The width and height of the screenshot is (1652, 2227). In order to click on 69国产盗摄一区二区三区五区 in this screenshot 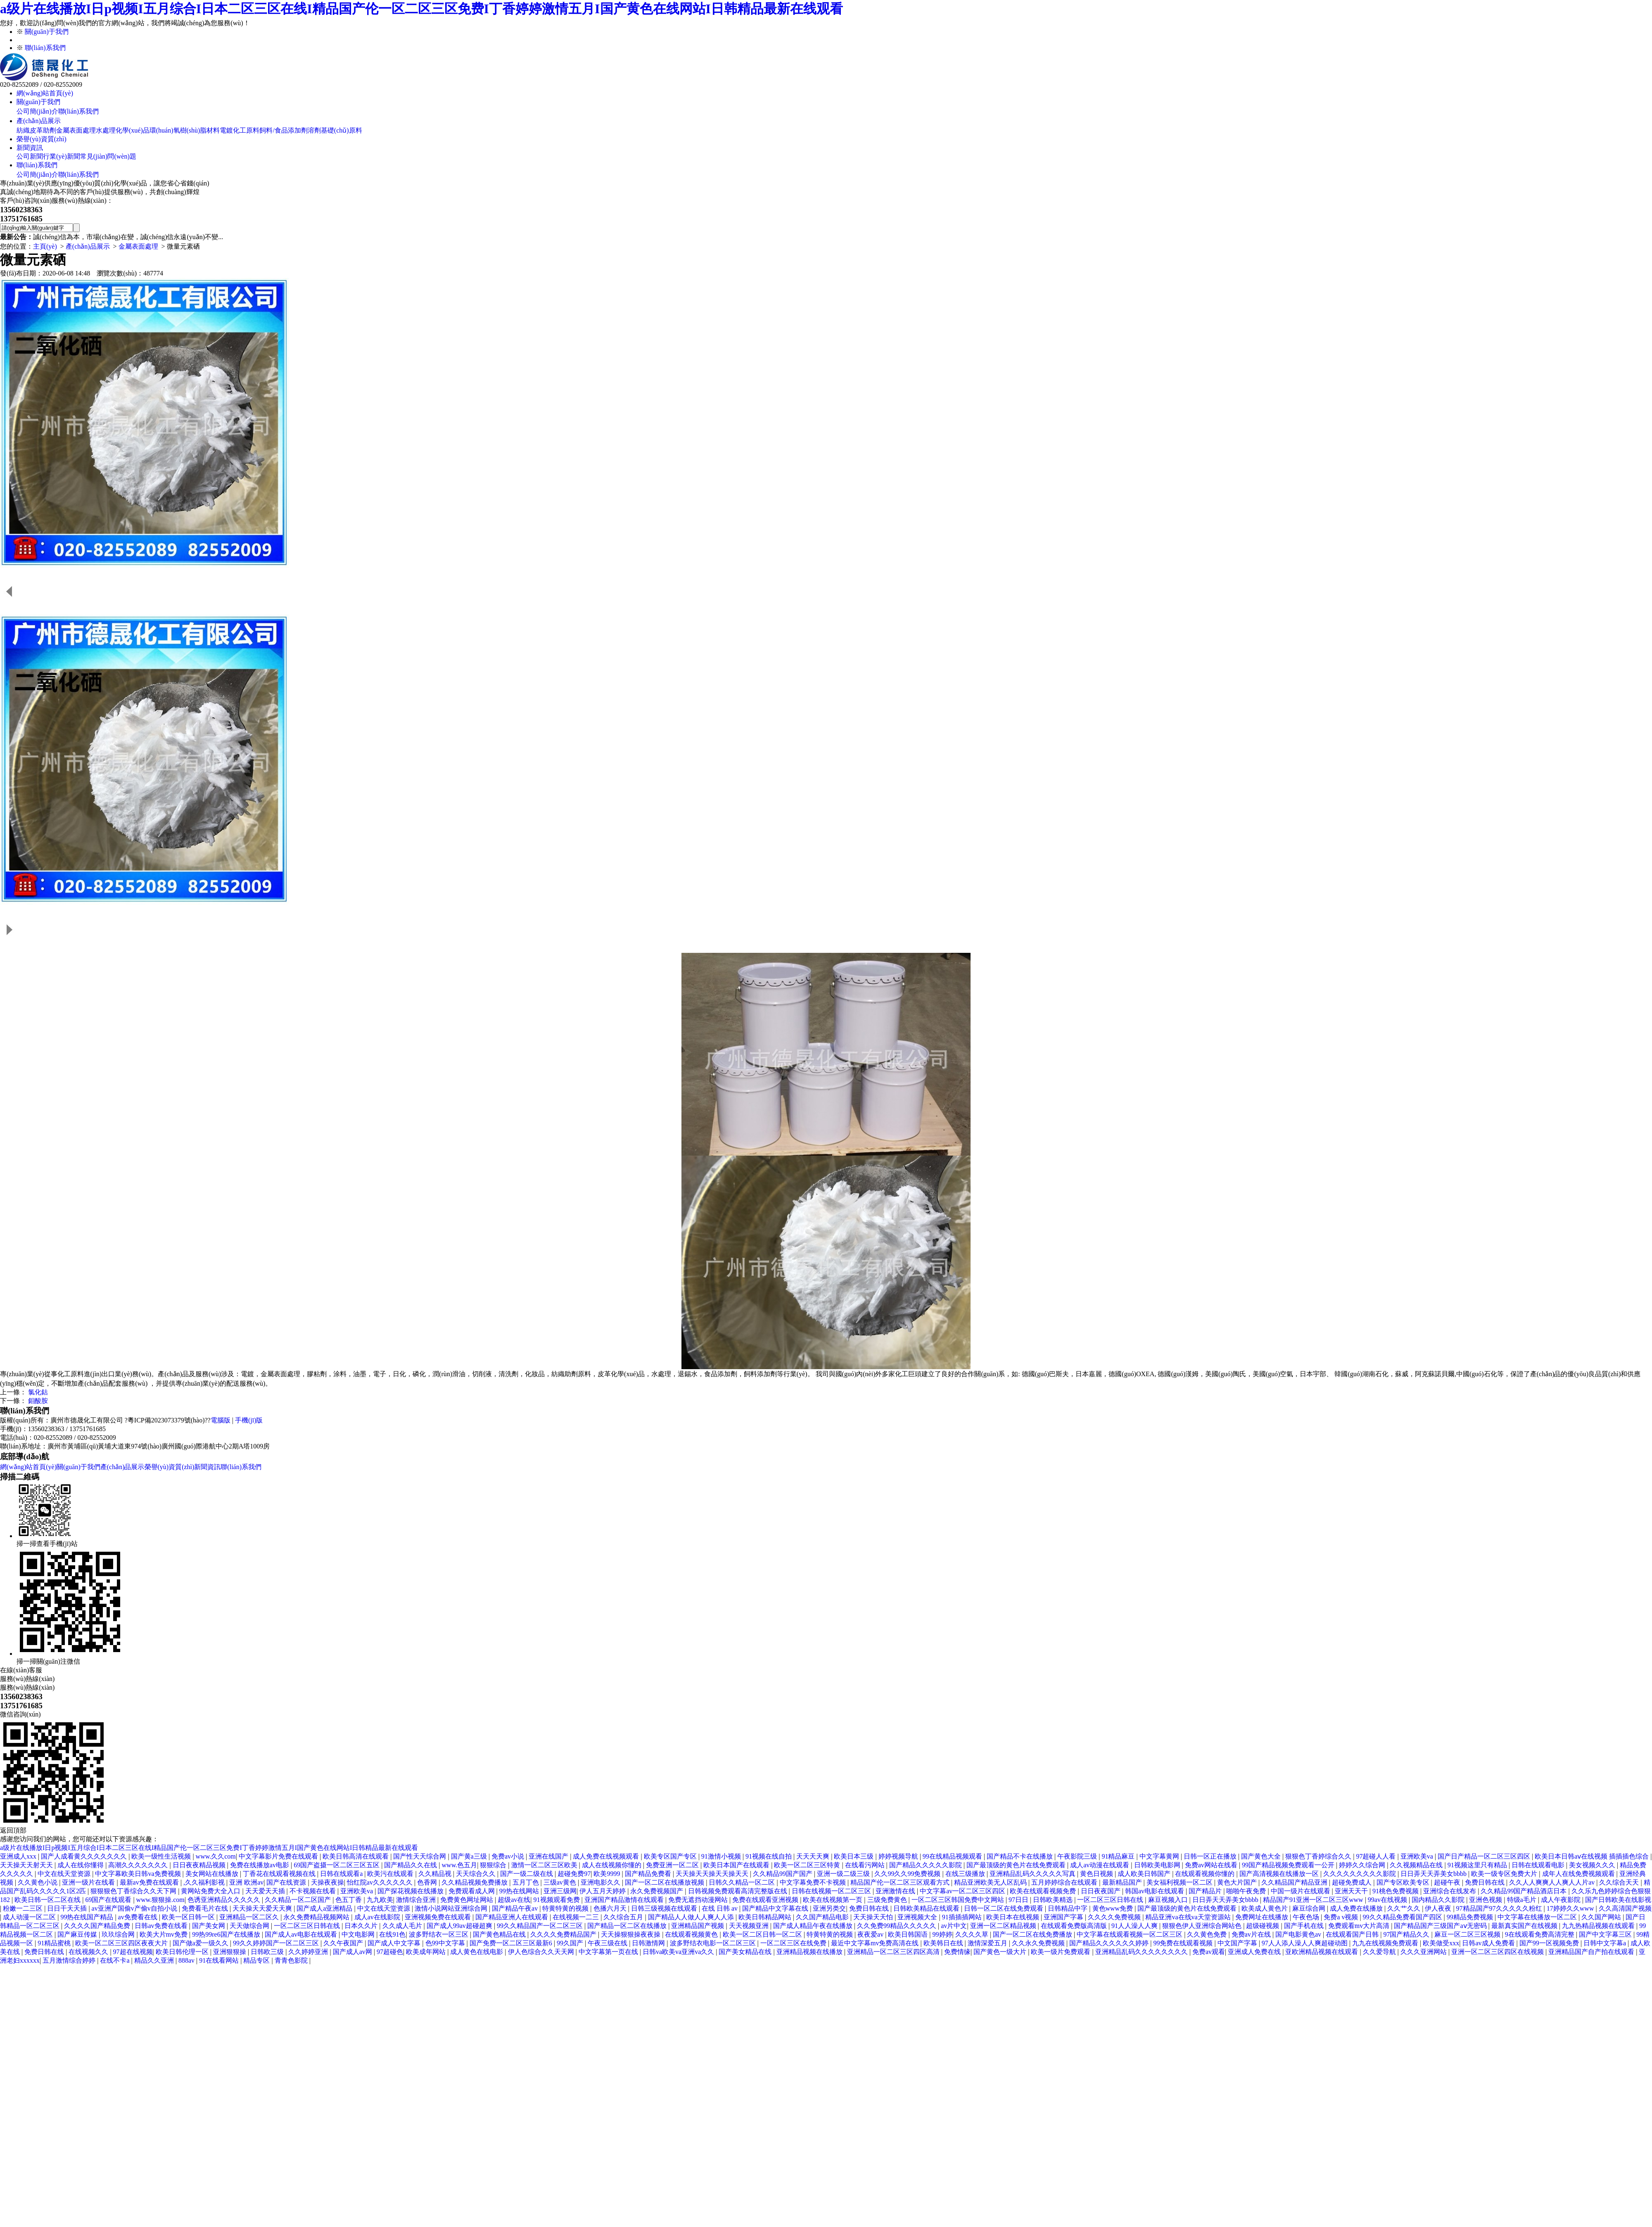, I will do `click(337, 1864)`.